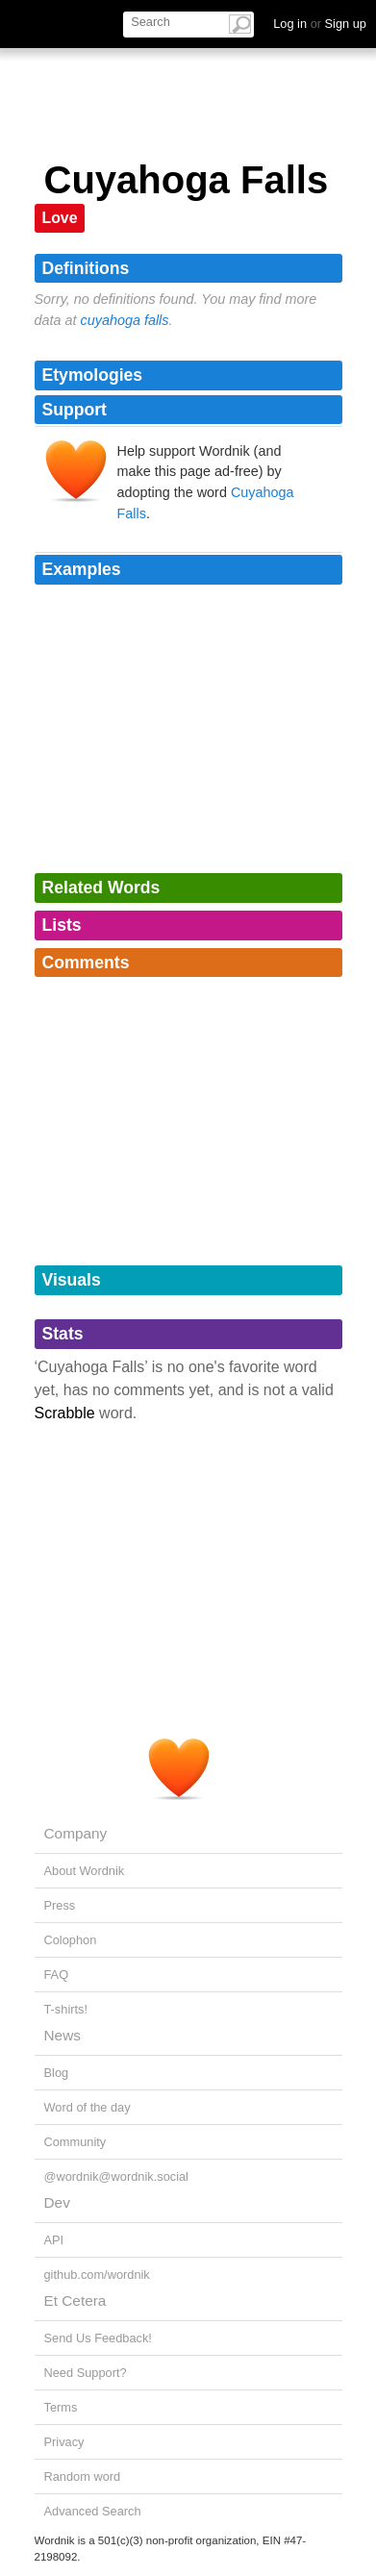 The height and width of the screenshot is (2576, 376). Describe the element at coordinates (84, 1870) in the screenshot. I see `About Wordnik` at that location.